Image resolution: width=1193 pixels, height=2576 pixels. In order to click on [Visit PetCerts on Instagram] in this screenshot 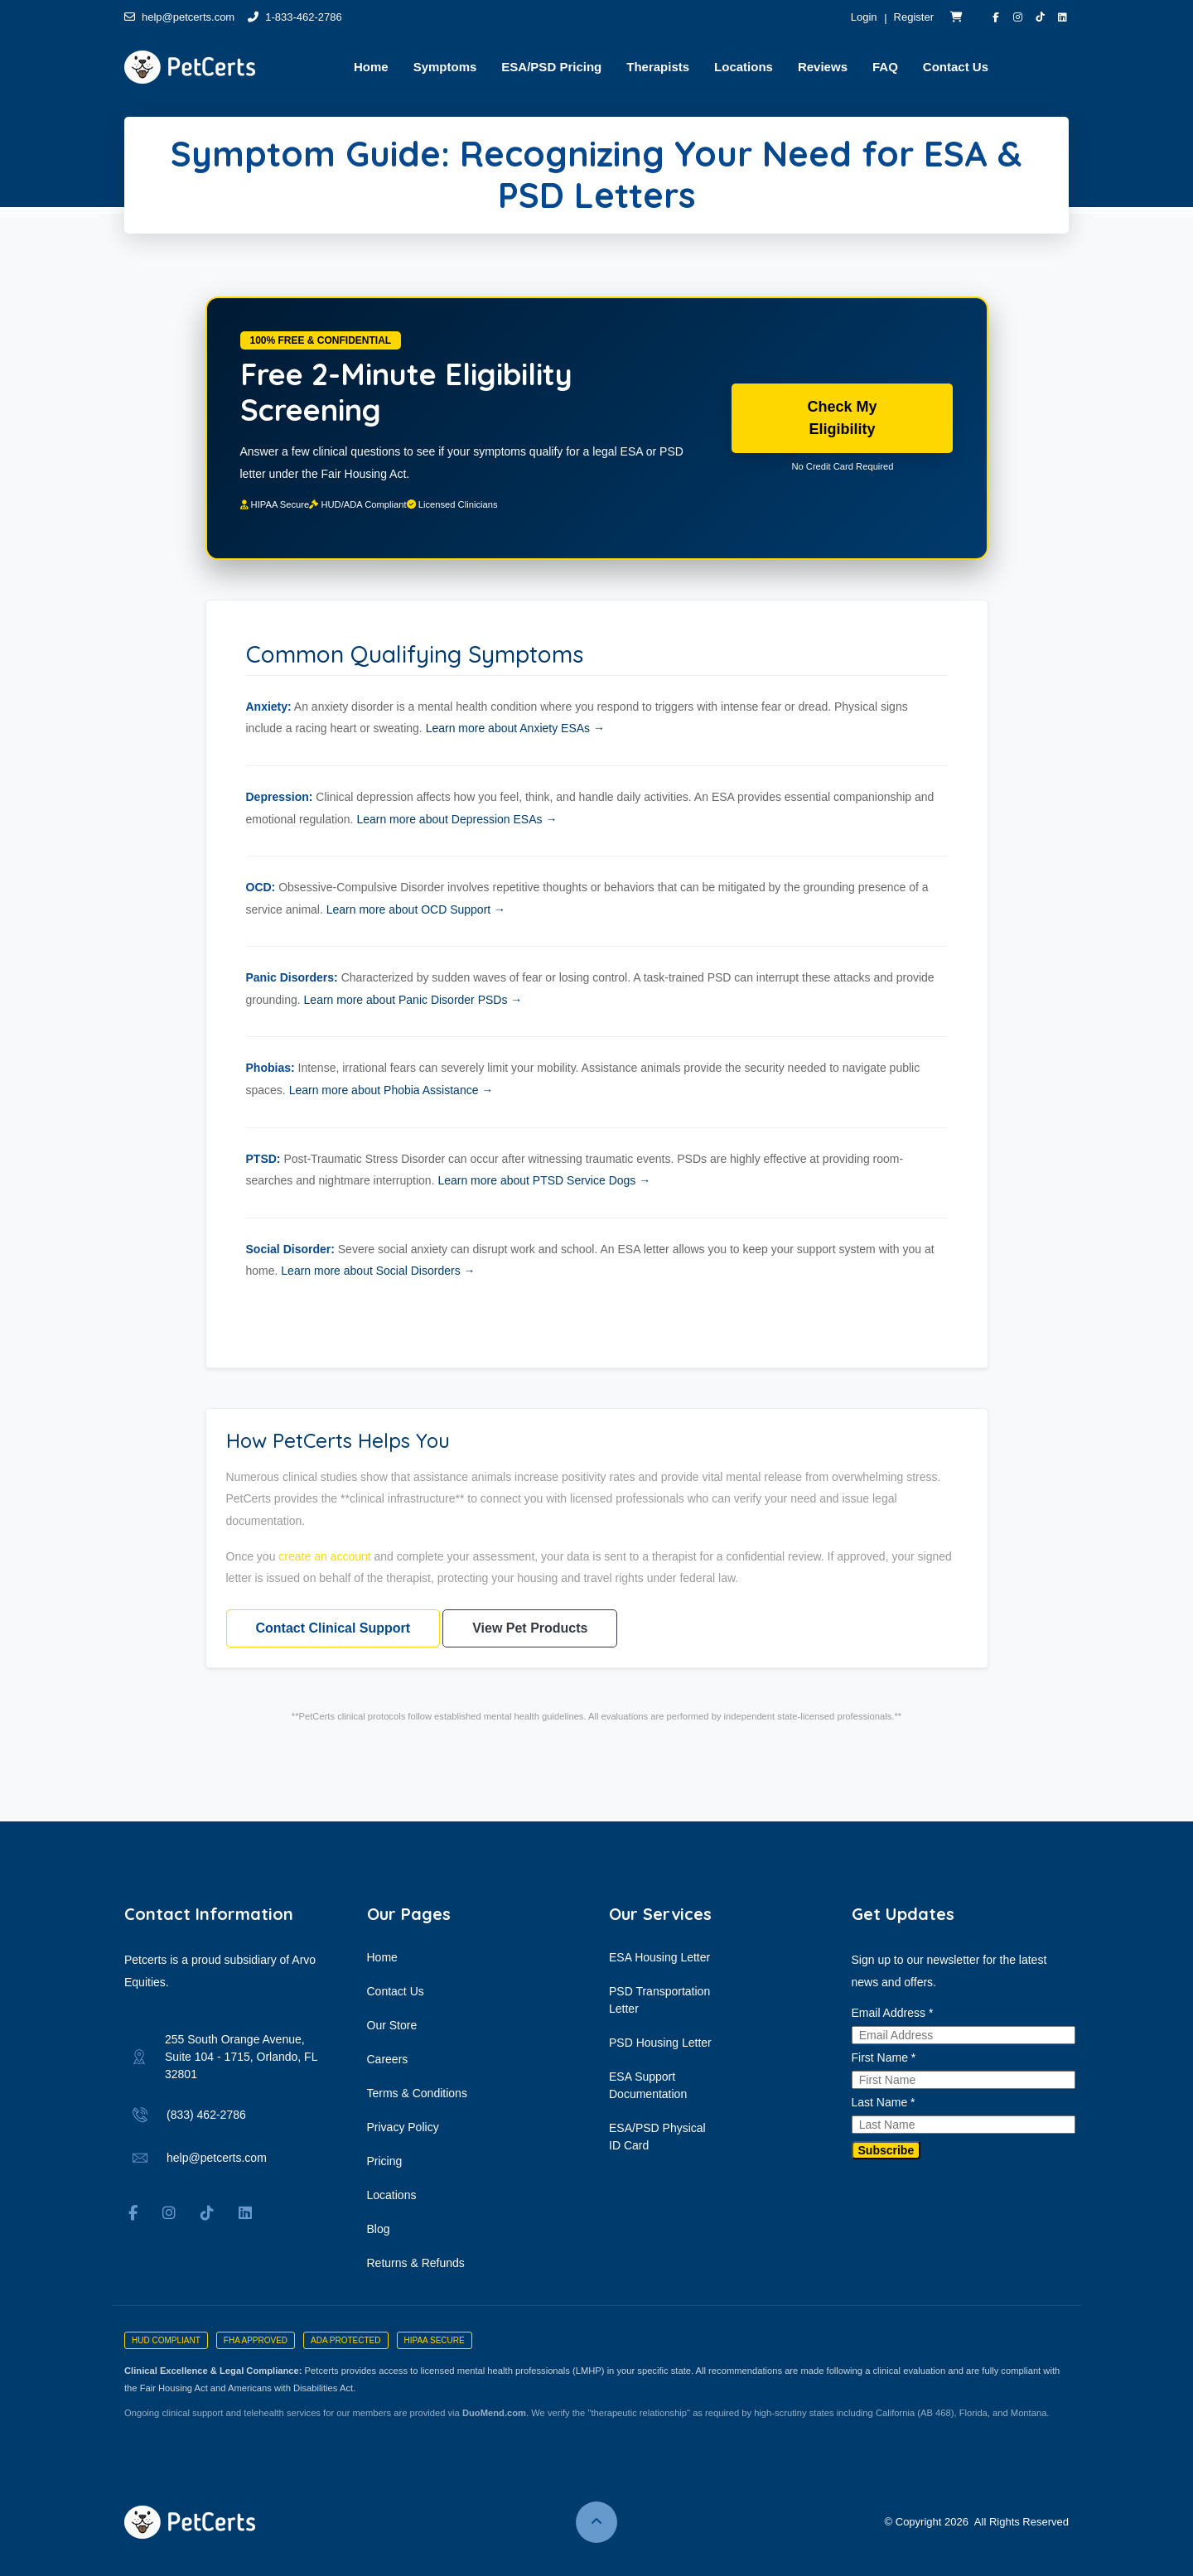, I will do `click(1018, 17)`.